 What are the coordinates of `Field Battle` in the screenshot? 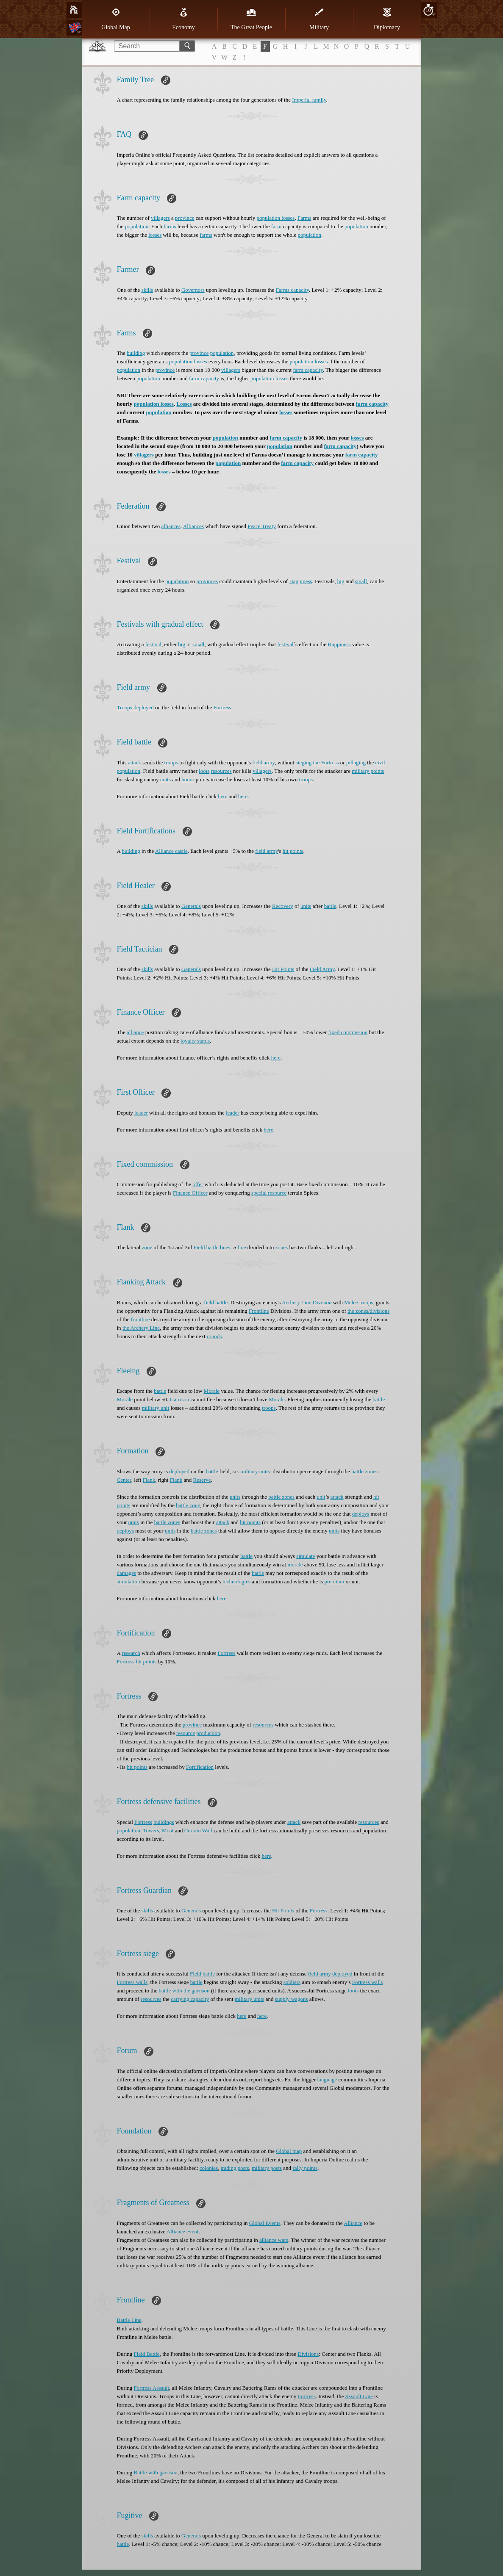 It's located at (147, 2354).